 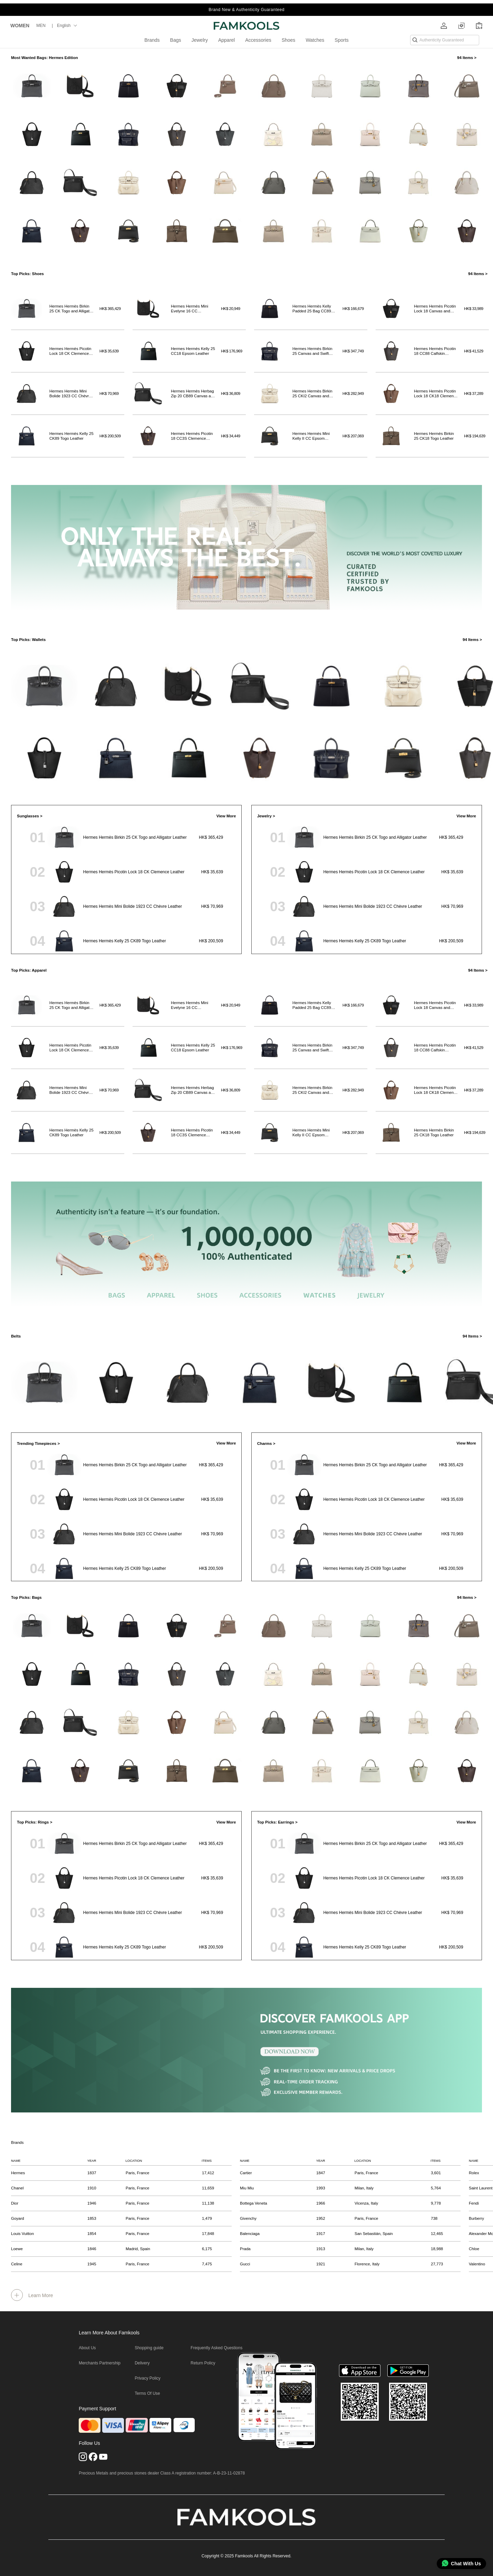 What do you see at coordinates (289, 40) in the screenshot?
I see `Shoes` at bounding box center [289, 40].